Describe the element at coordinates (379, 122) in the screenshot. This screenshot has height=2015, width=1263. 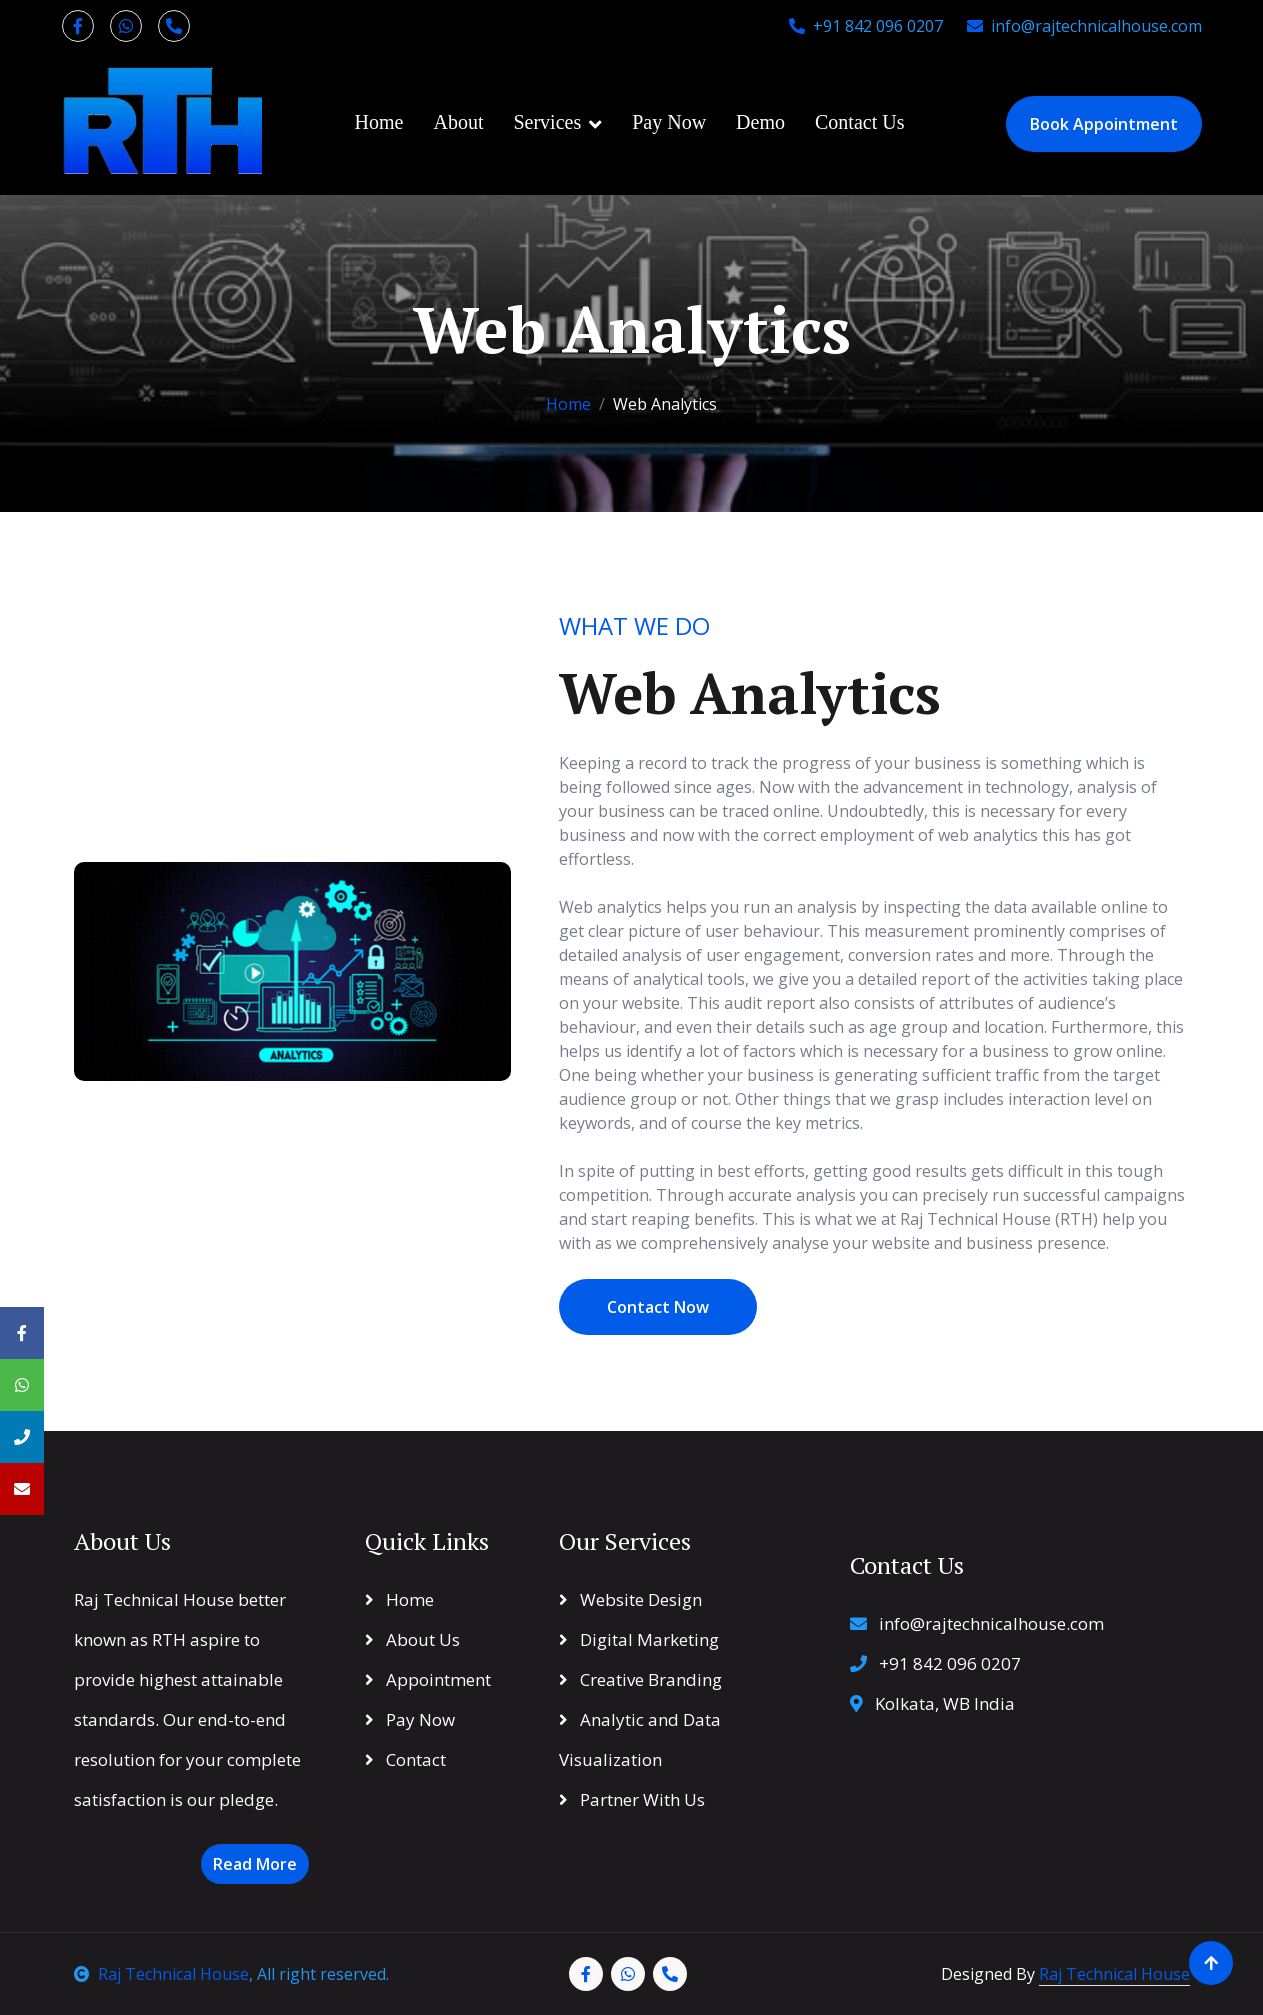
I see `Home` at that location.